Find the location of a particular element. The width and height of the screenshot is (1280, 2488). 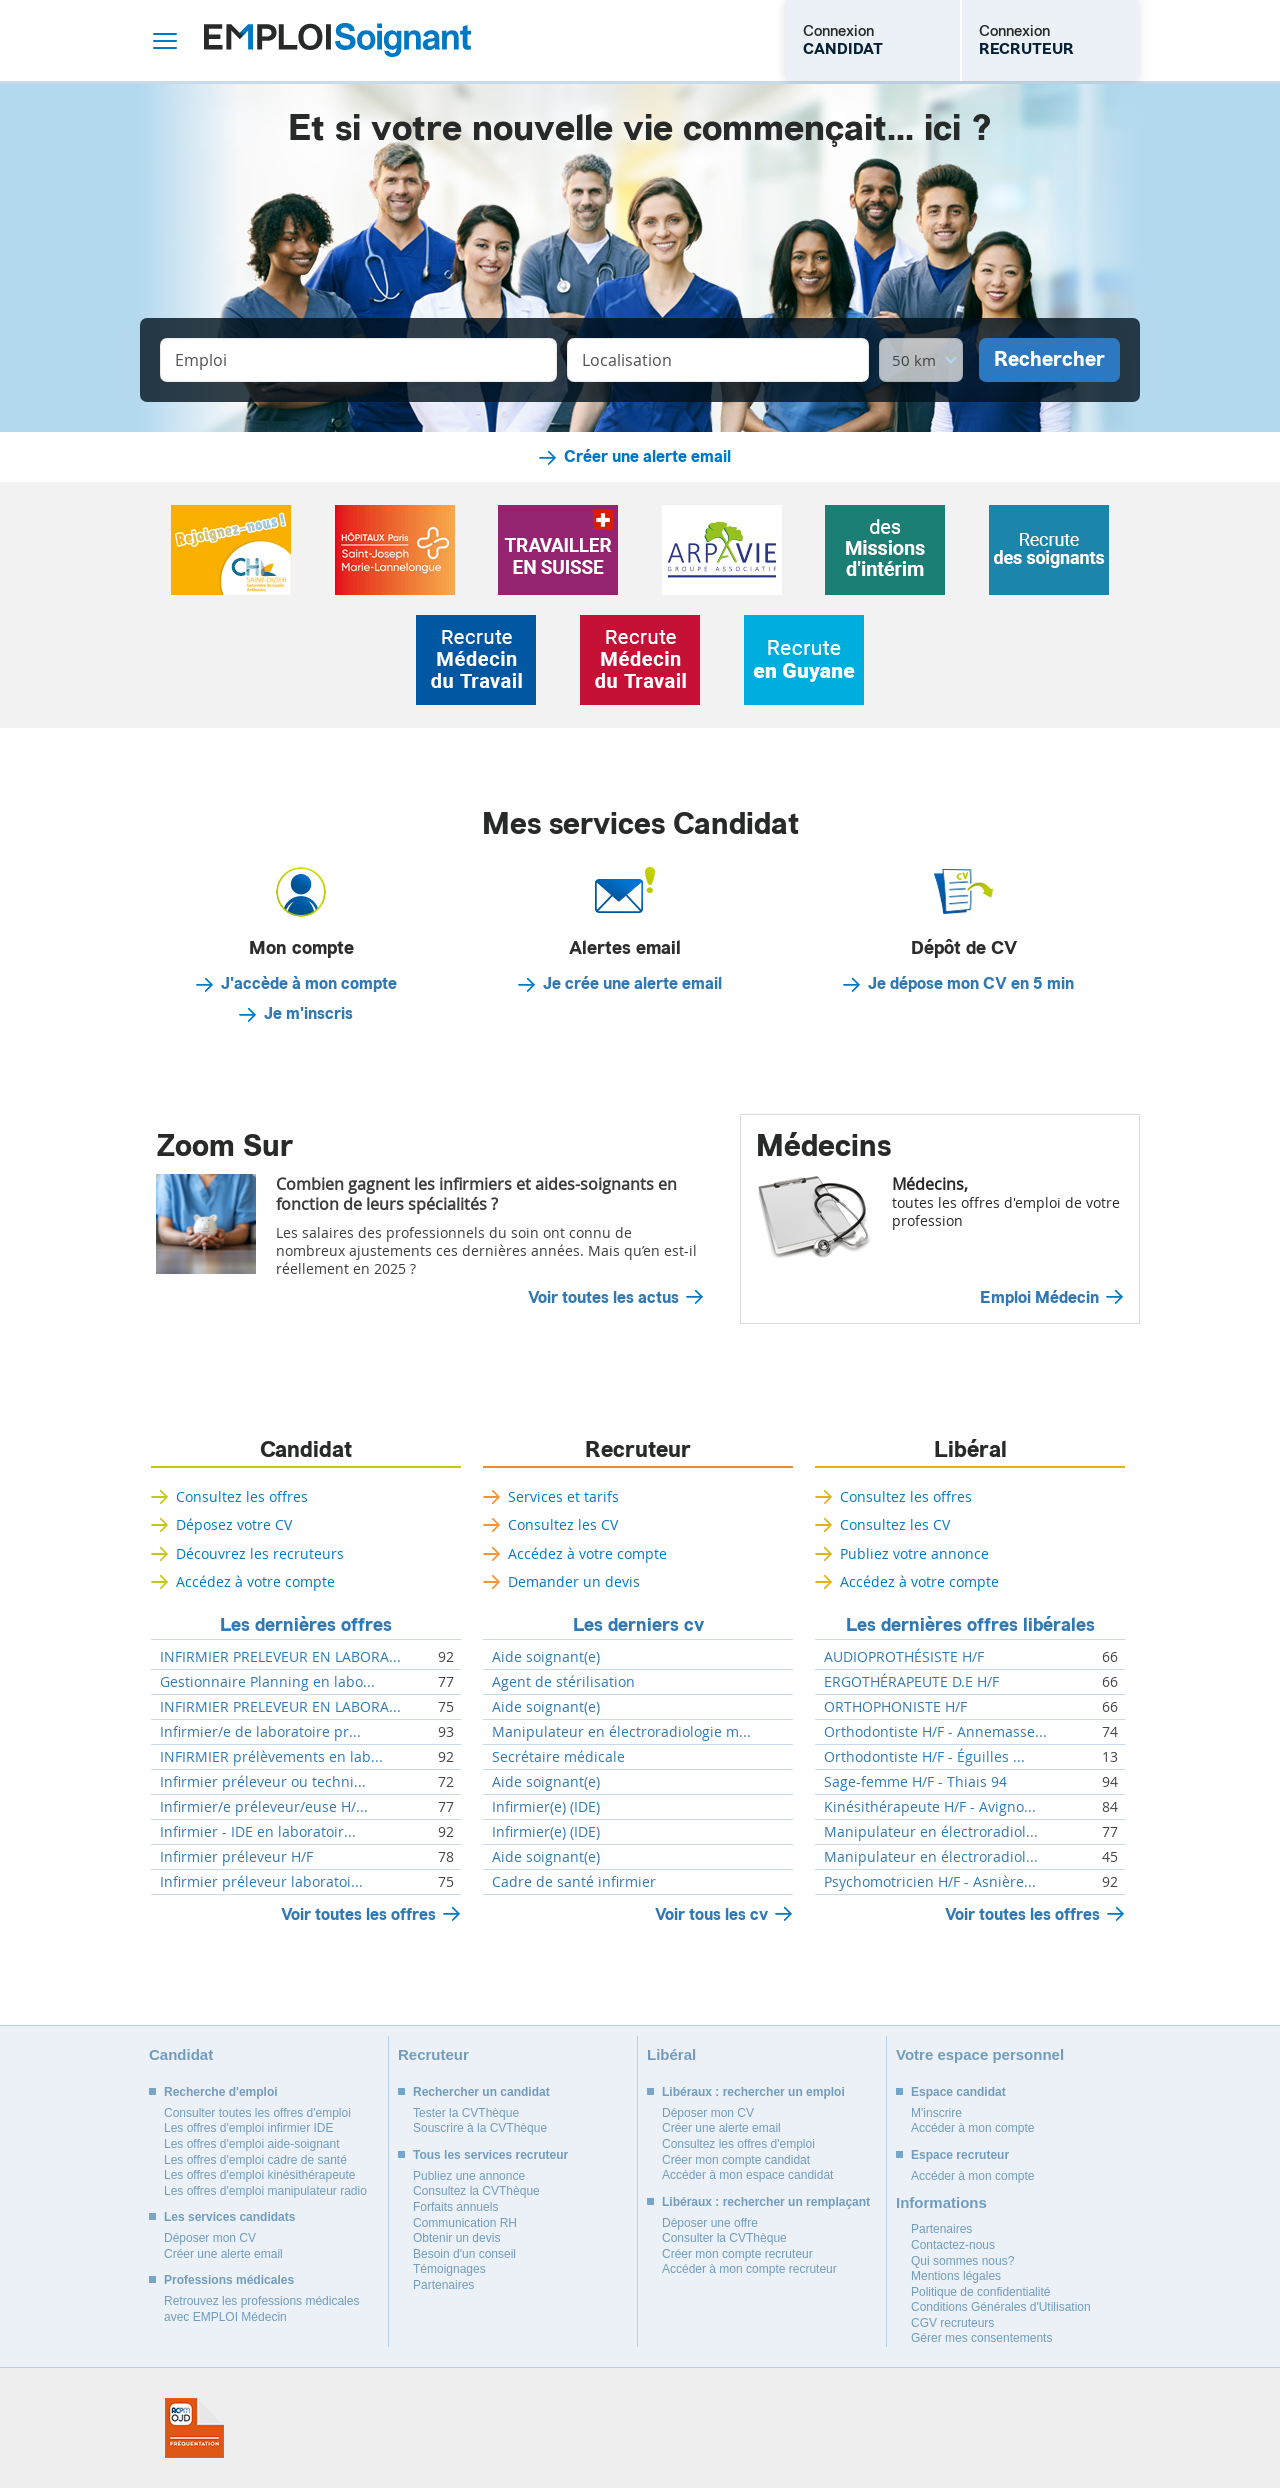

Manipulateur en électroradiol... is located at coordinates (931, 1832).